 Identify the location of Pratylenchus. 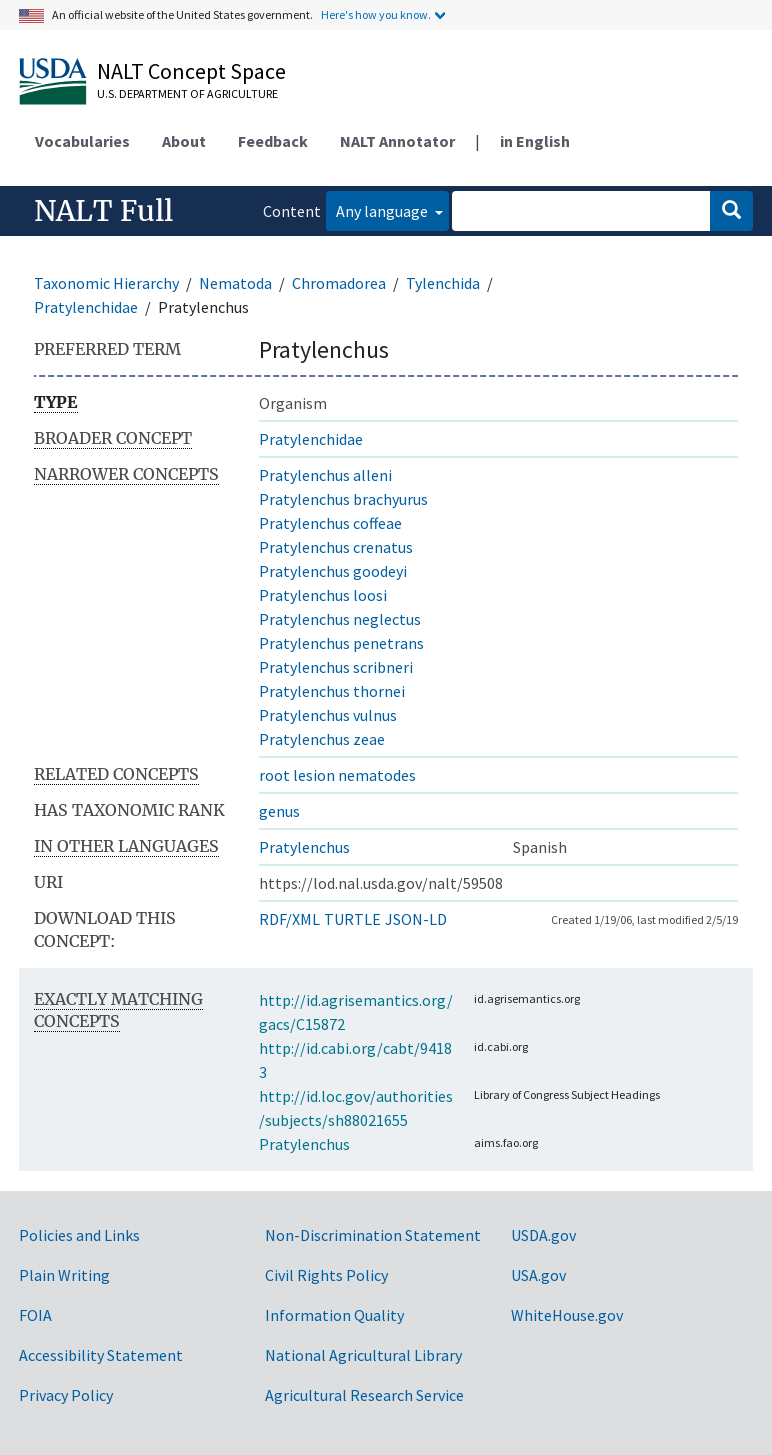
(304, 847).